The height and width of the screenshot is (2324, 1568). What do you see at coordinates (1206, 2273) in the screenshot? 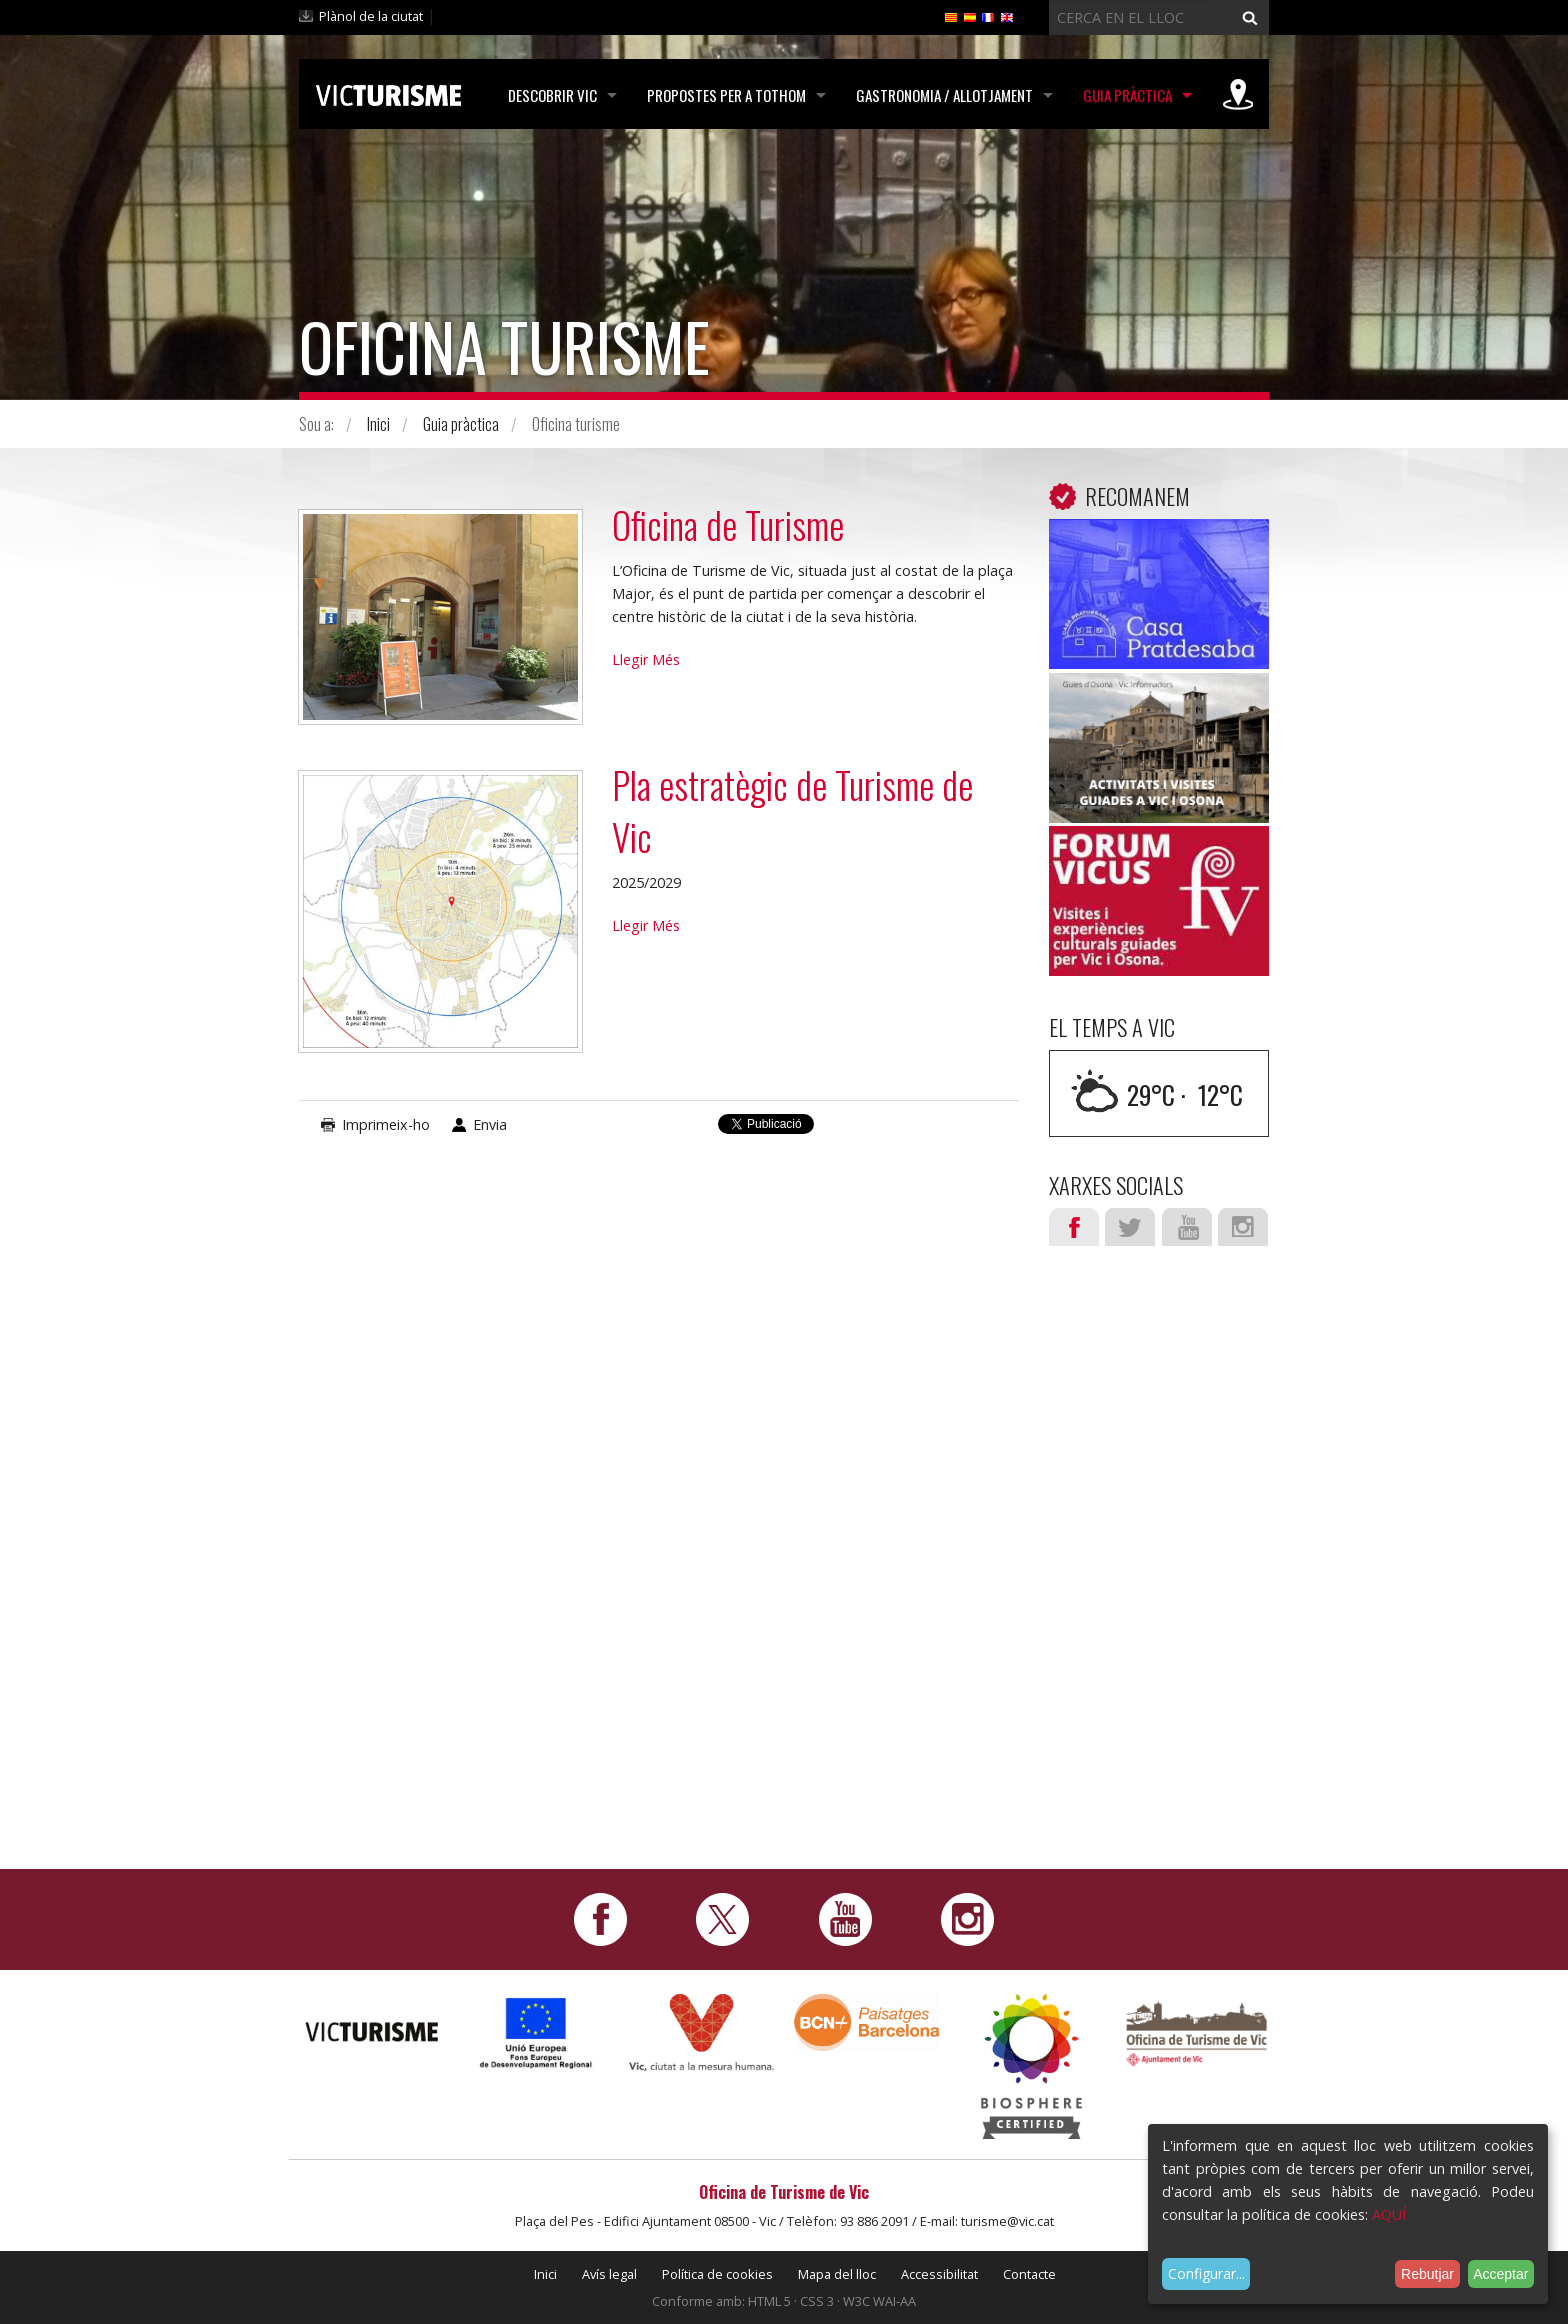
I see `Configurar...` at bounding box center [1206, 2273].